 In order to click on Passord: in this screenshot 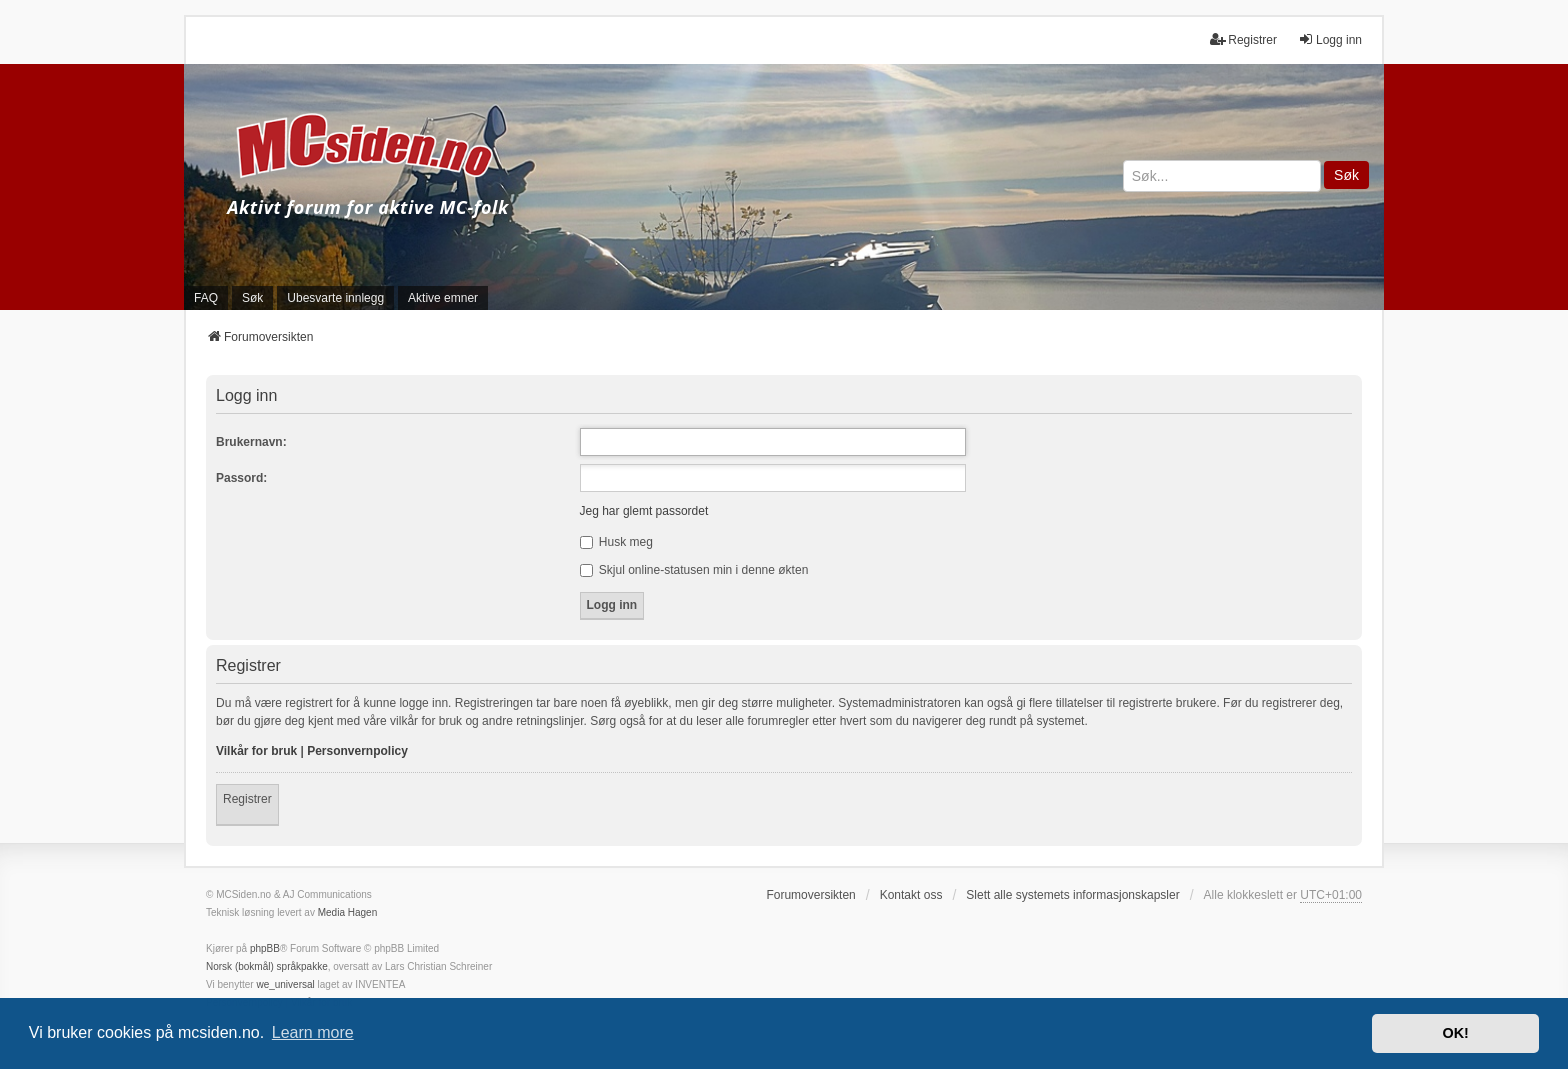, I will do `click(241, 478)`.